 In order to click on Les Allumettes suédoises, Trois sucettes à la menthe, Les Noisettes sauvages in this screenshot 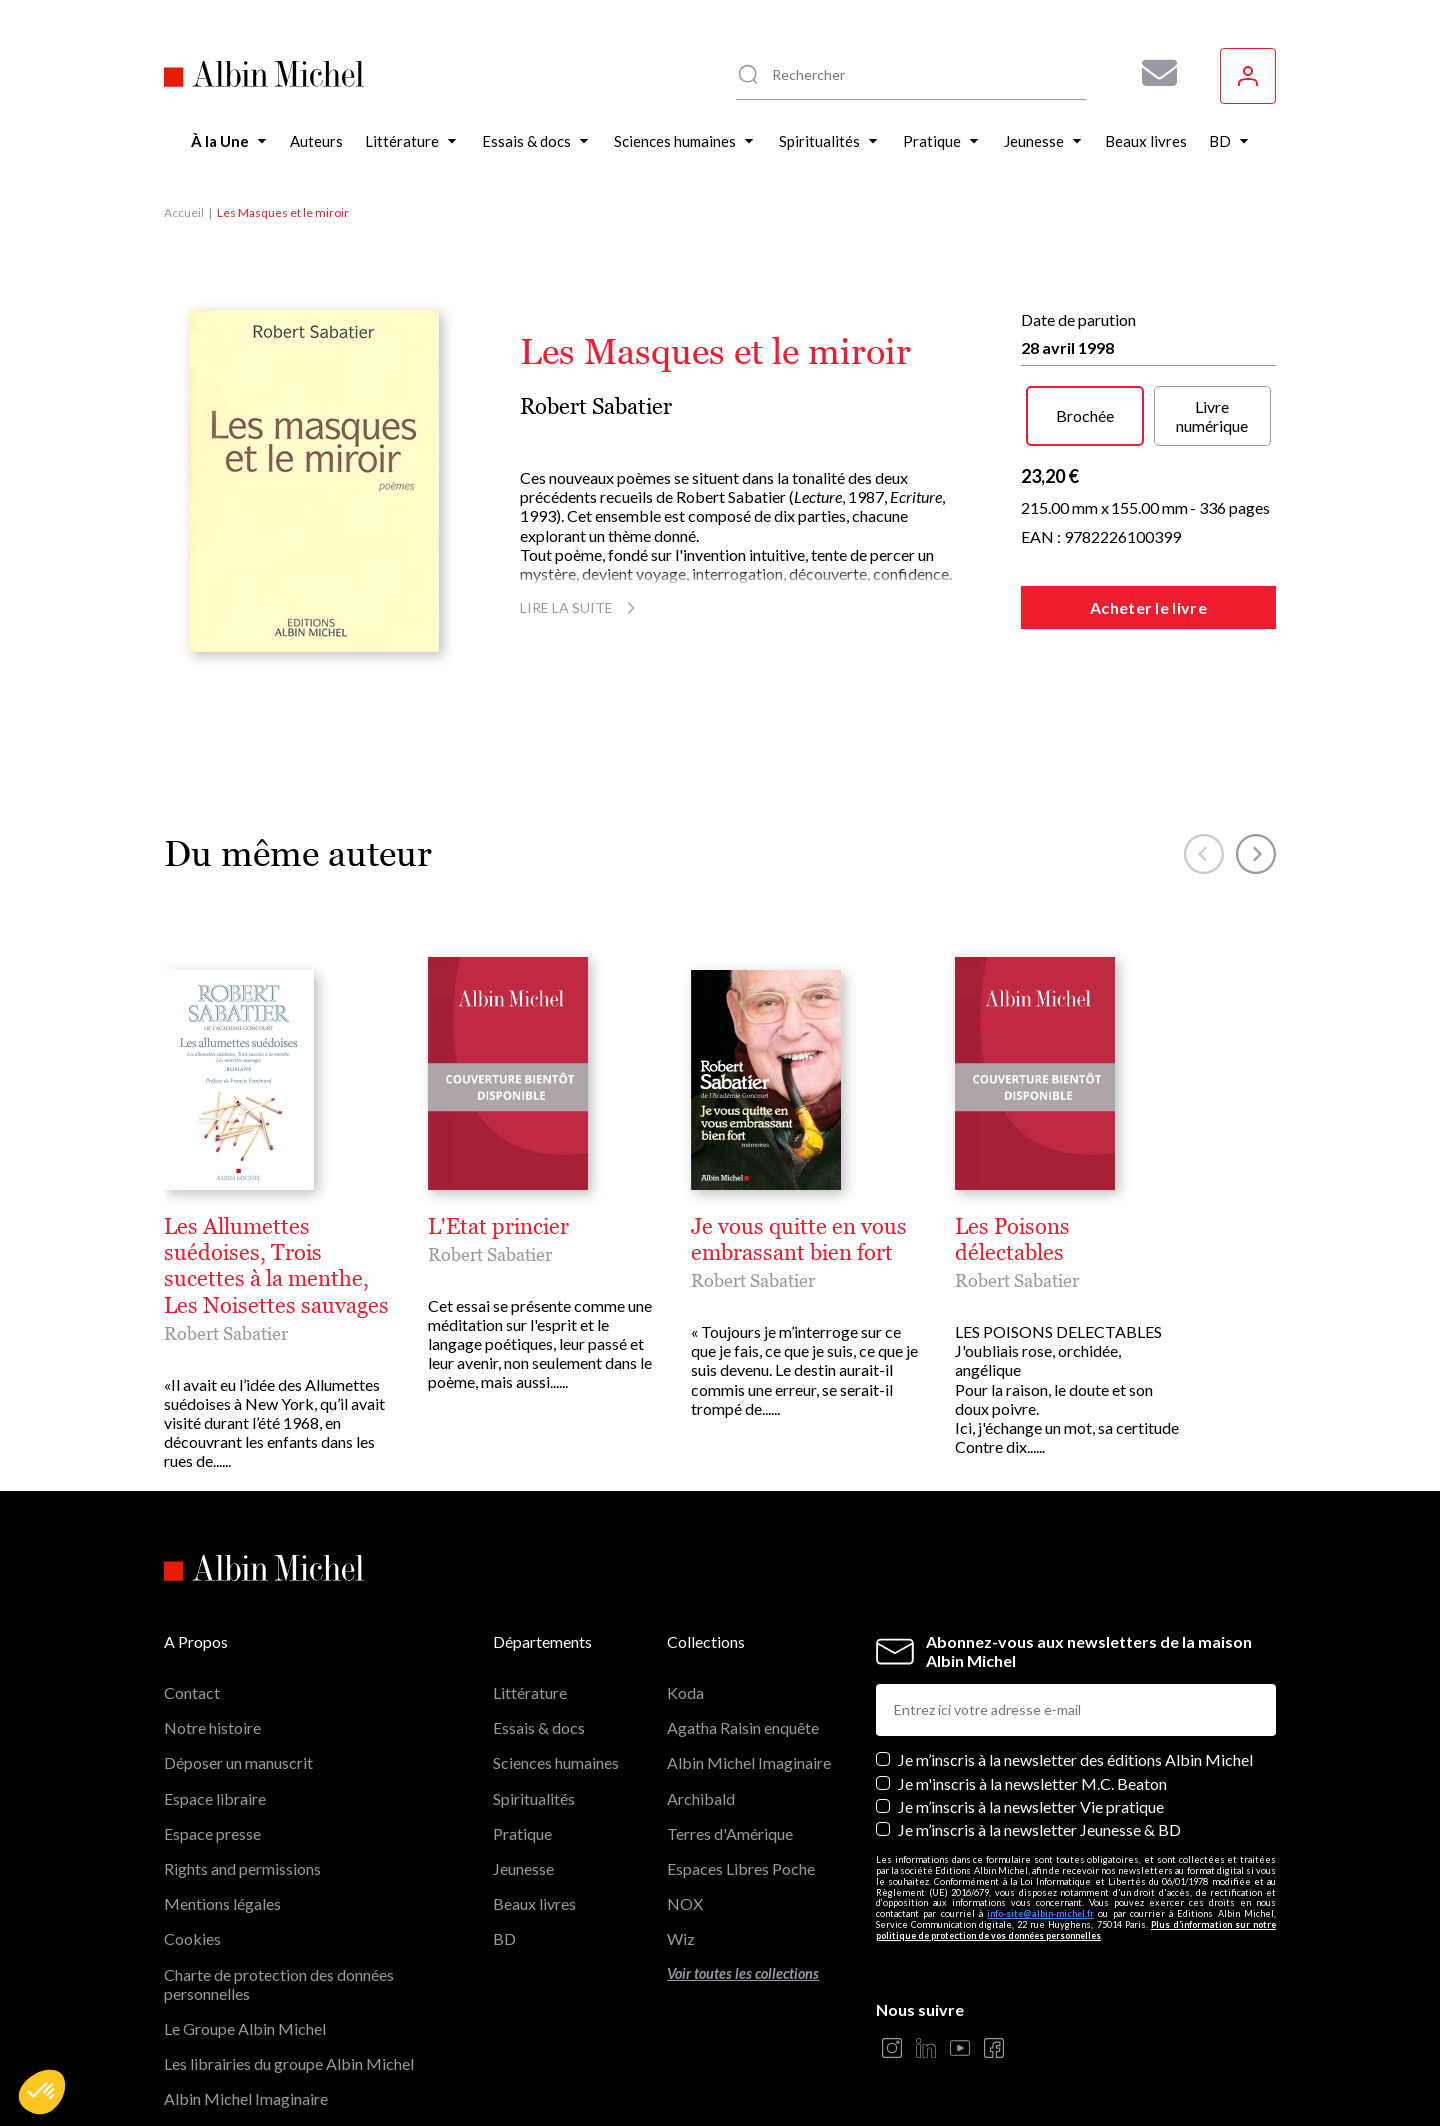, I will do `click(538, 1227)`.